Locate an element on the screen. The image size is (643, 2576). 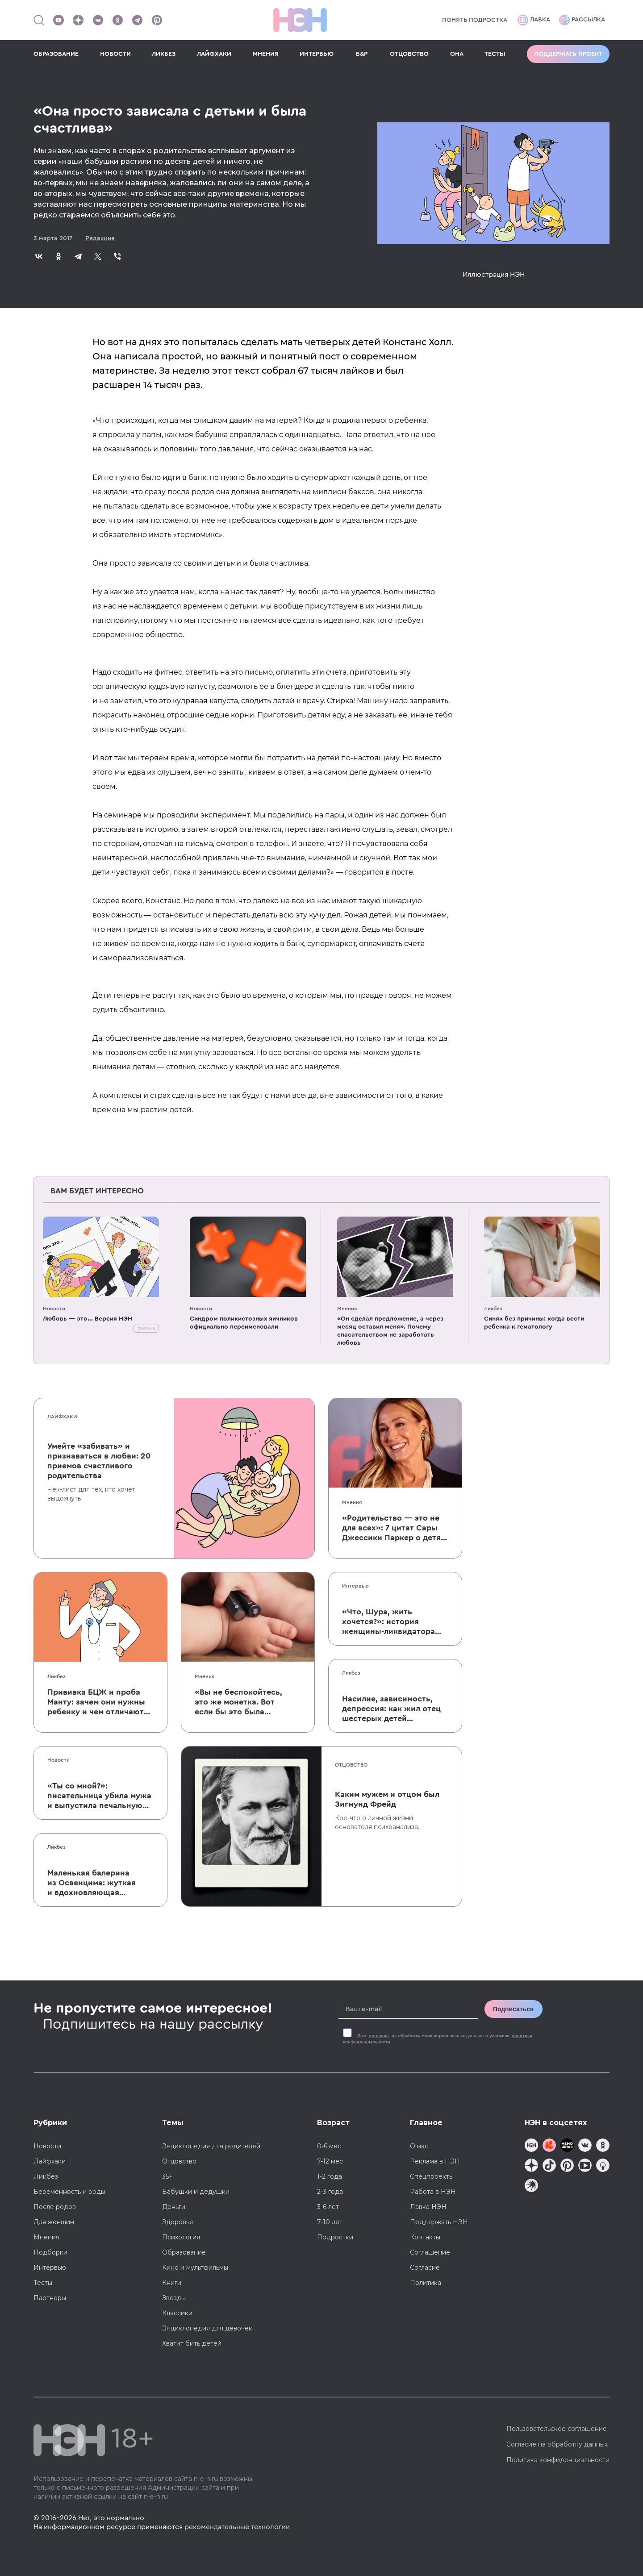
[Наша страница в Одноклассниках] is located at coordinates (117, 20).